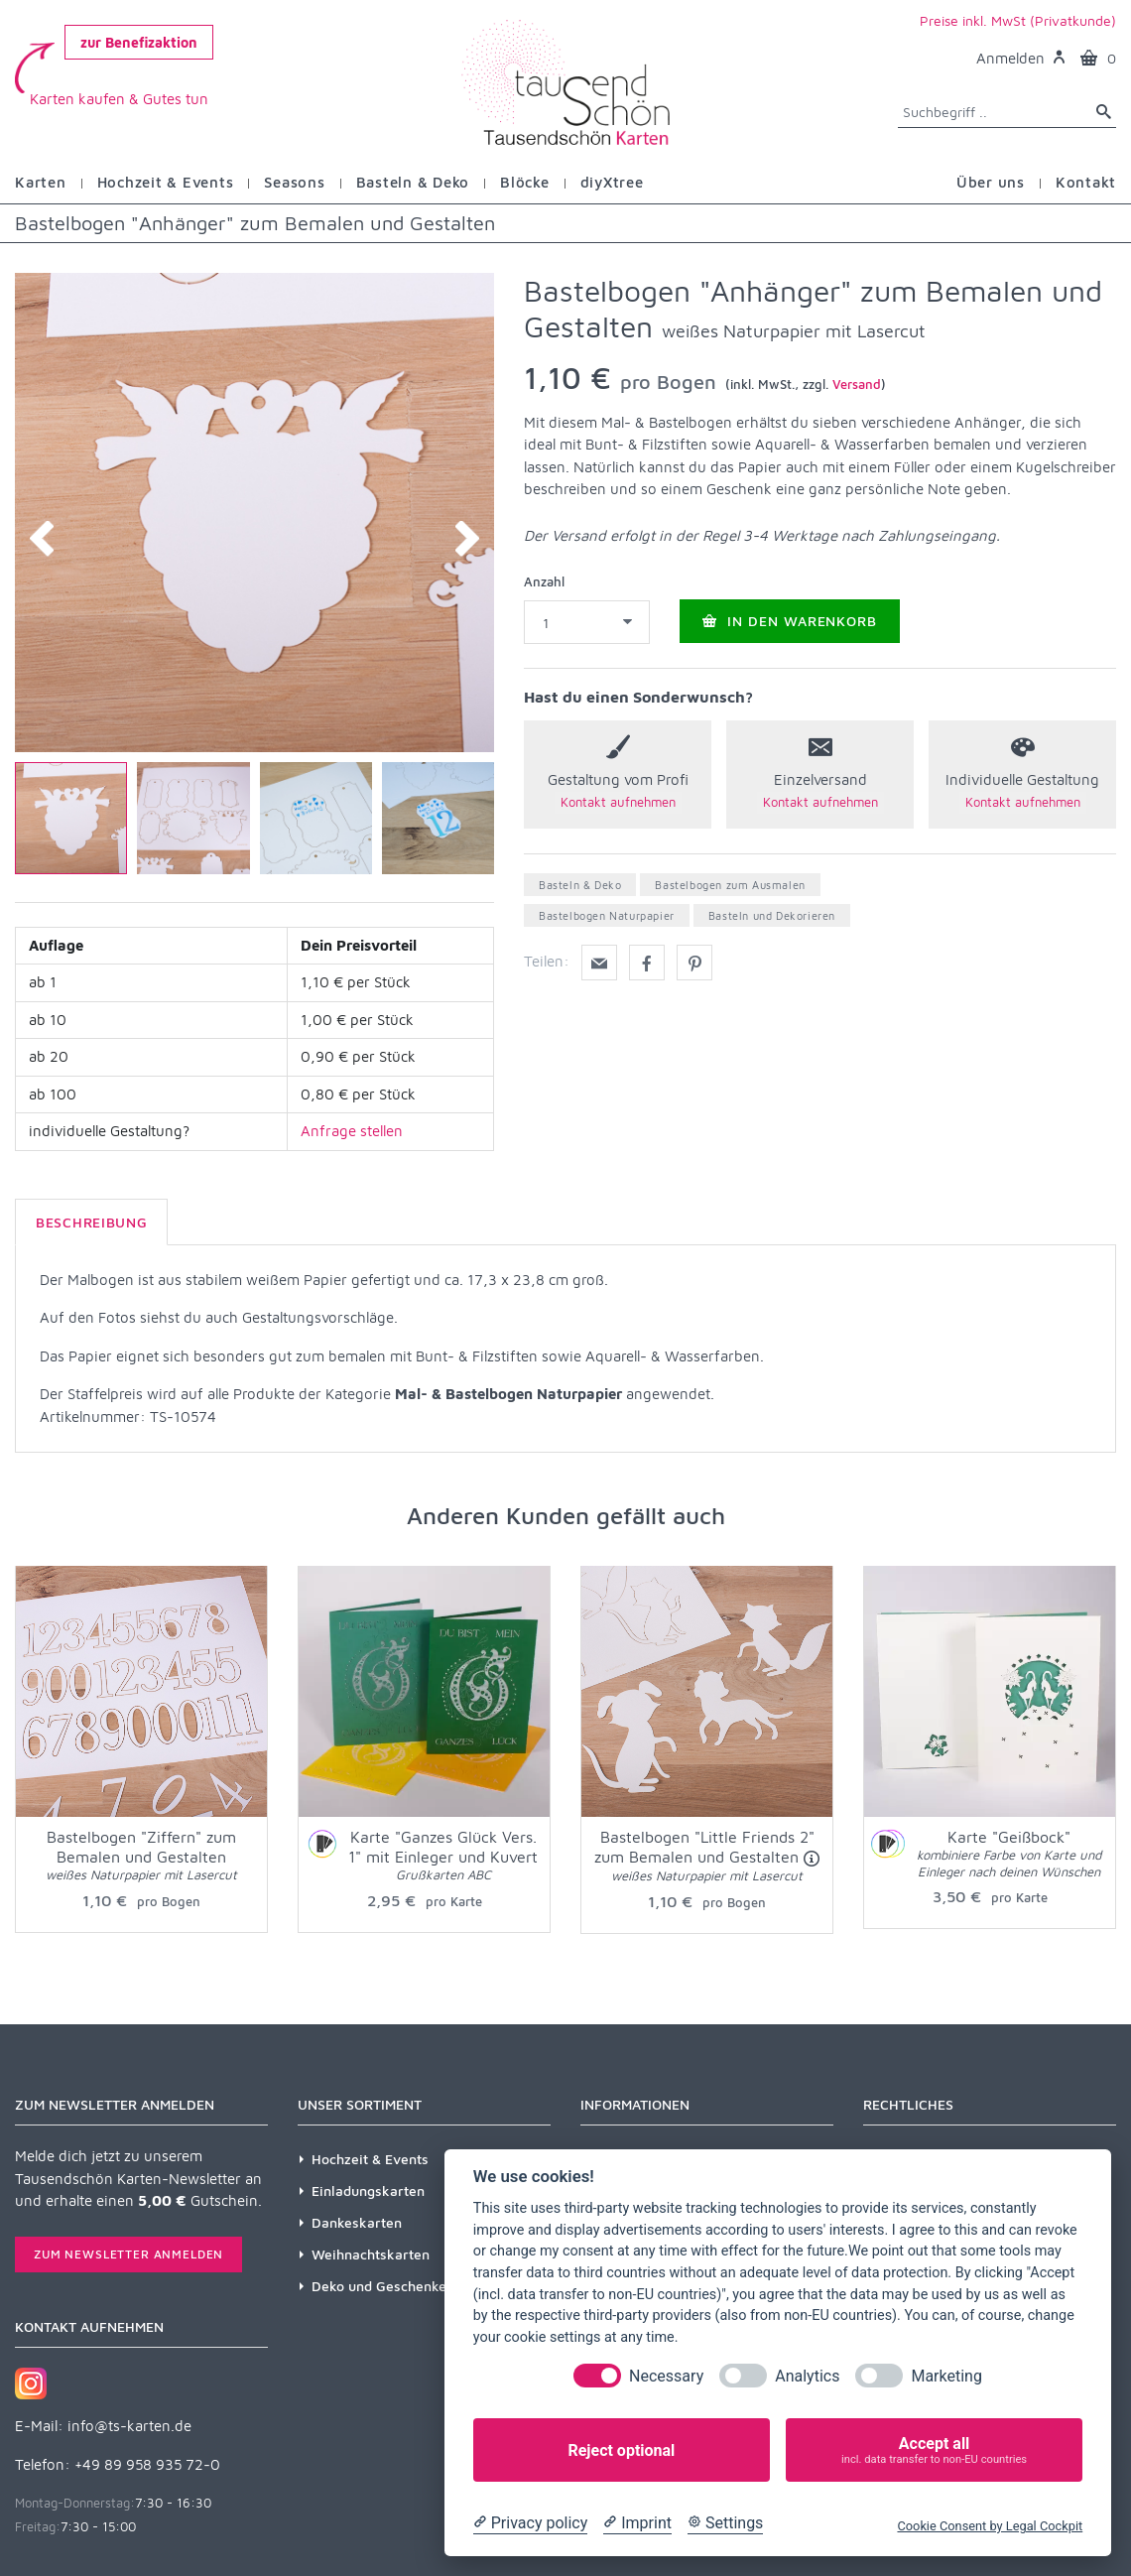 Image resolution: width=1131 pixels, height=2576 pixels. Describe the element at coordinates (607, 915) in the screenshot. I see `Bastelbogen Naturpapier` at that location.